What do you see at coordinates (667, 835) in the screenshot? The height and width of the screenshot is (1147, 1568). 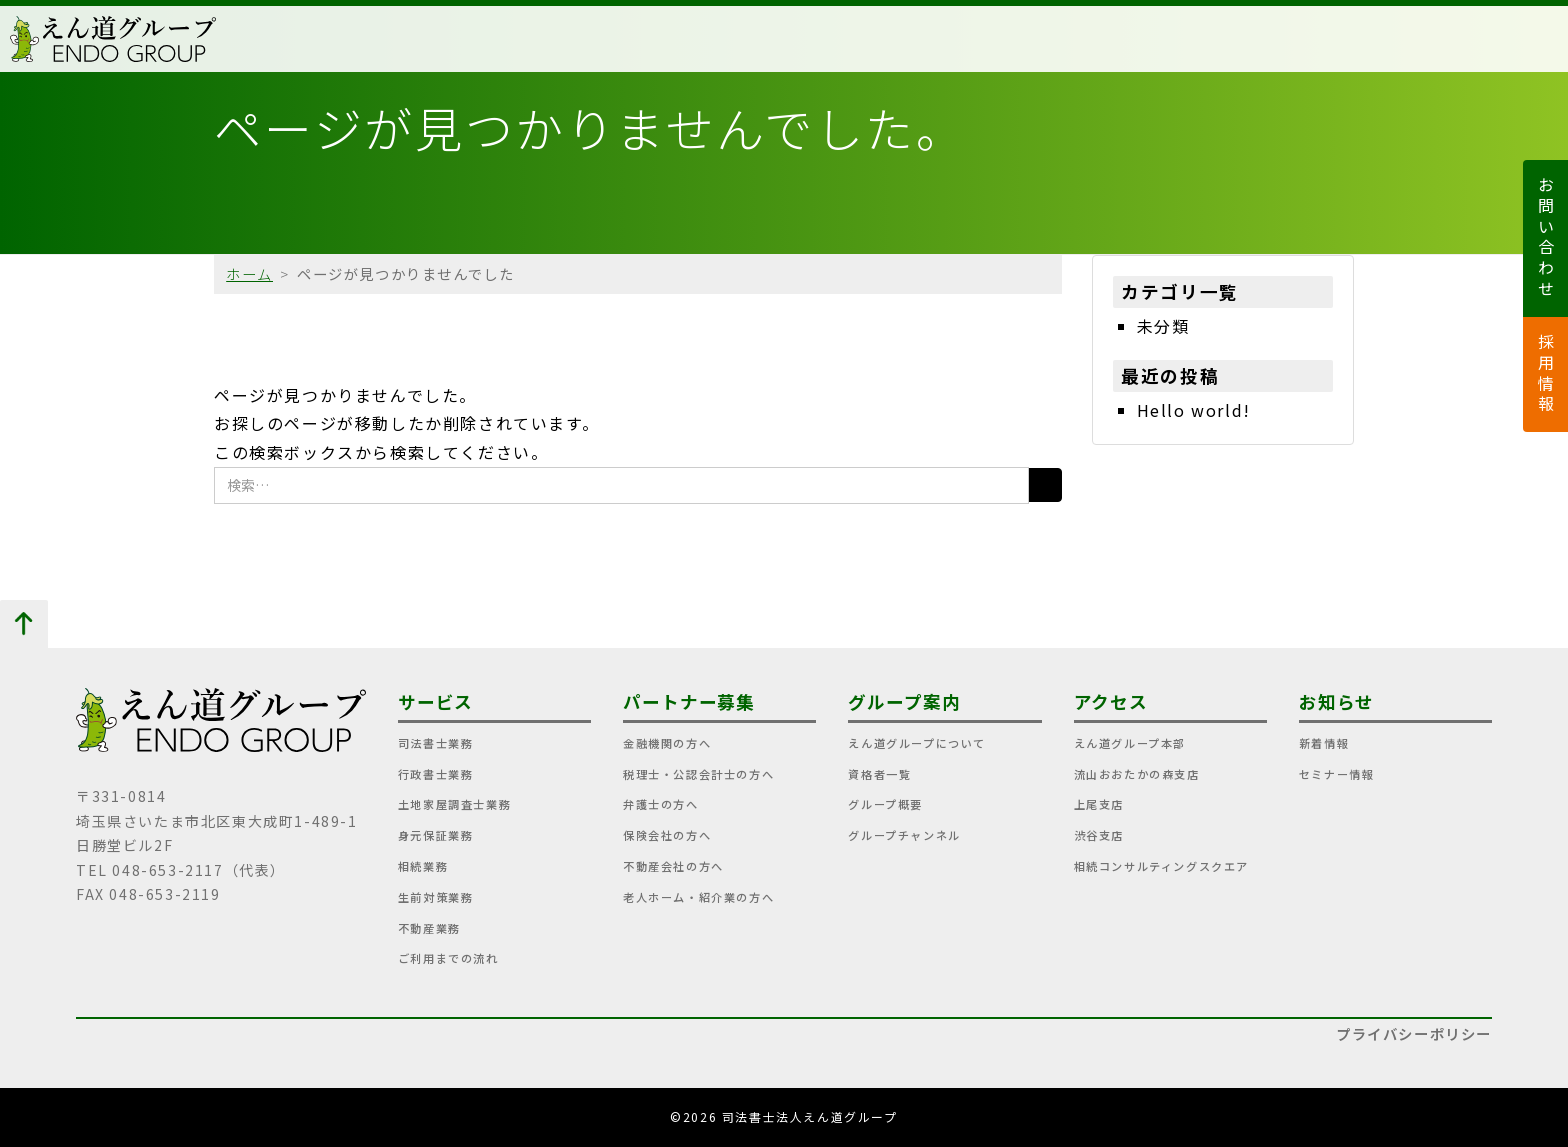 I see `保険会社の方へ` at bounding box center [667, 835].